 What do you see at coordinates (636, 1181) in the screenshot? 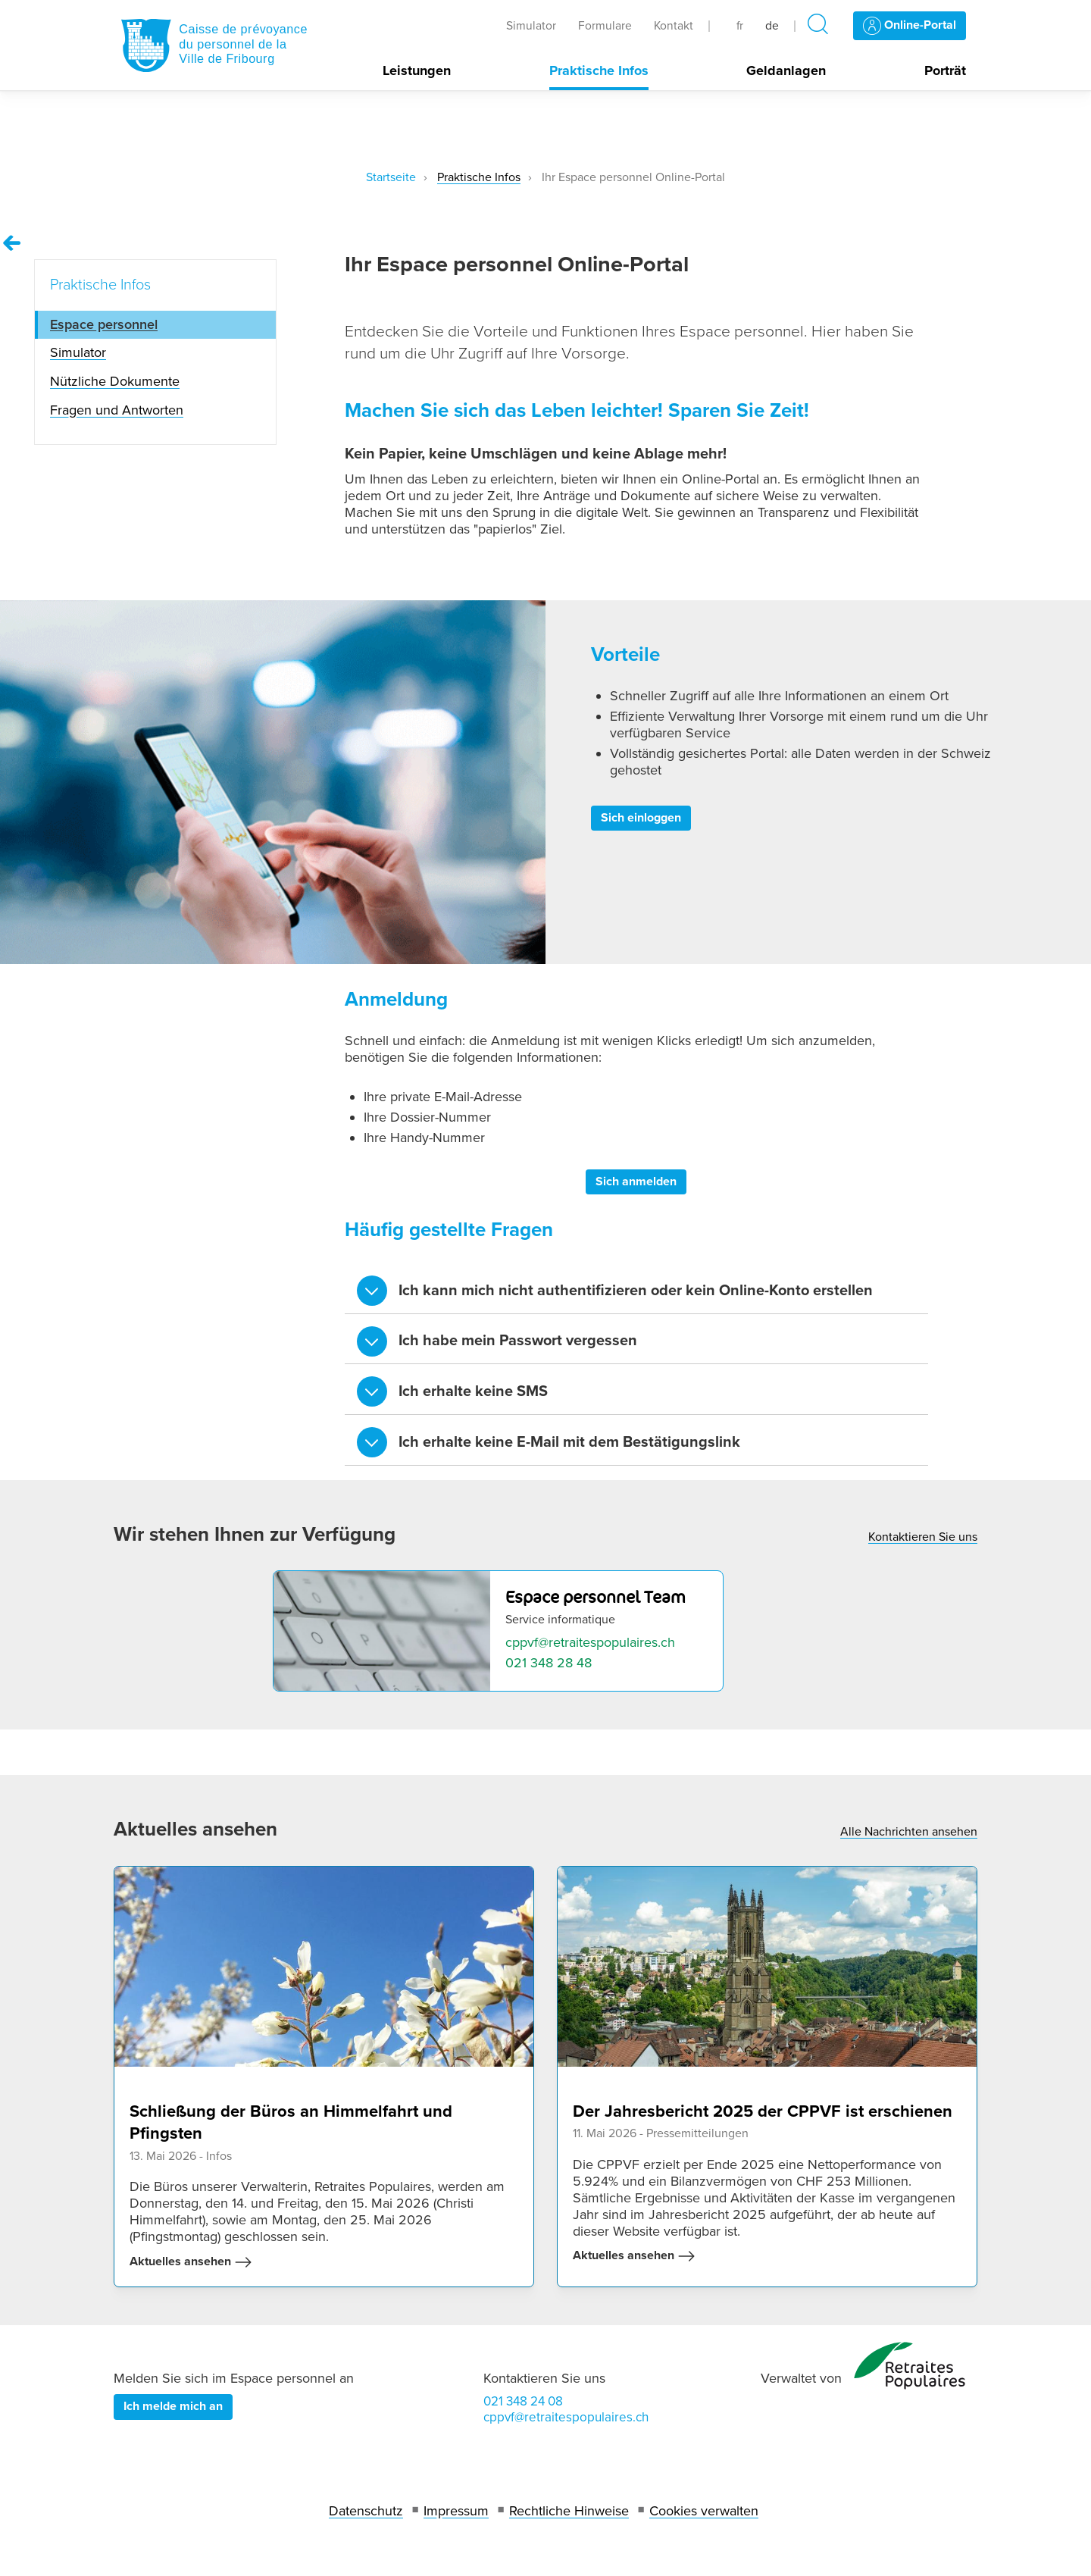
I see `Sich anmelden` at bounding box center [636, 1181].